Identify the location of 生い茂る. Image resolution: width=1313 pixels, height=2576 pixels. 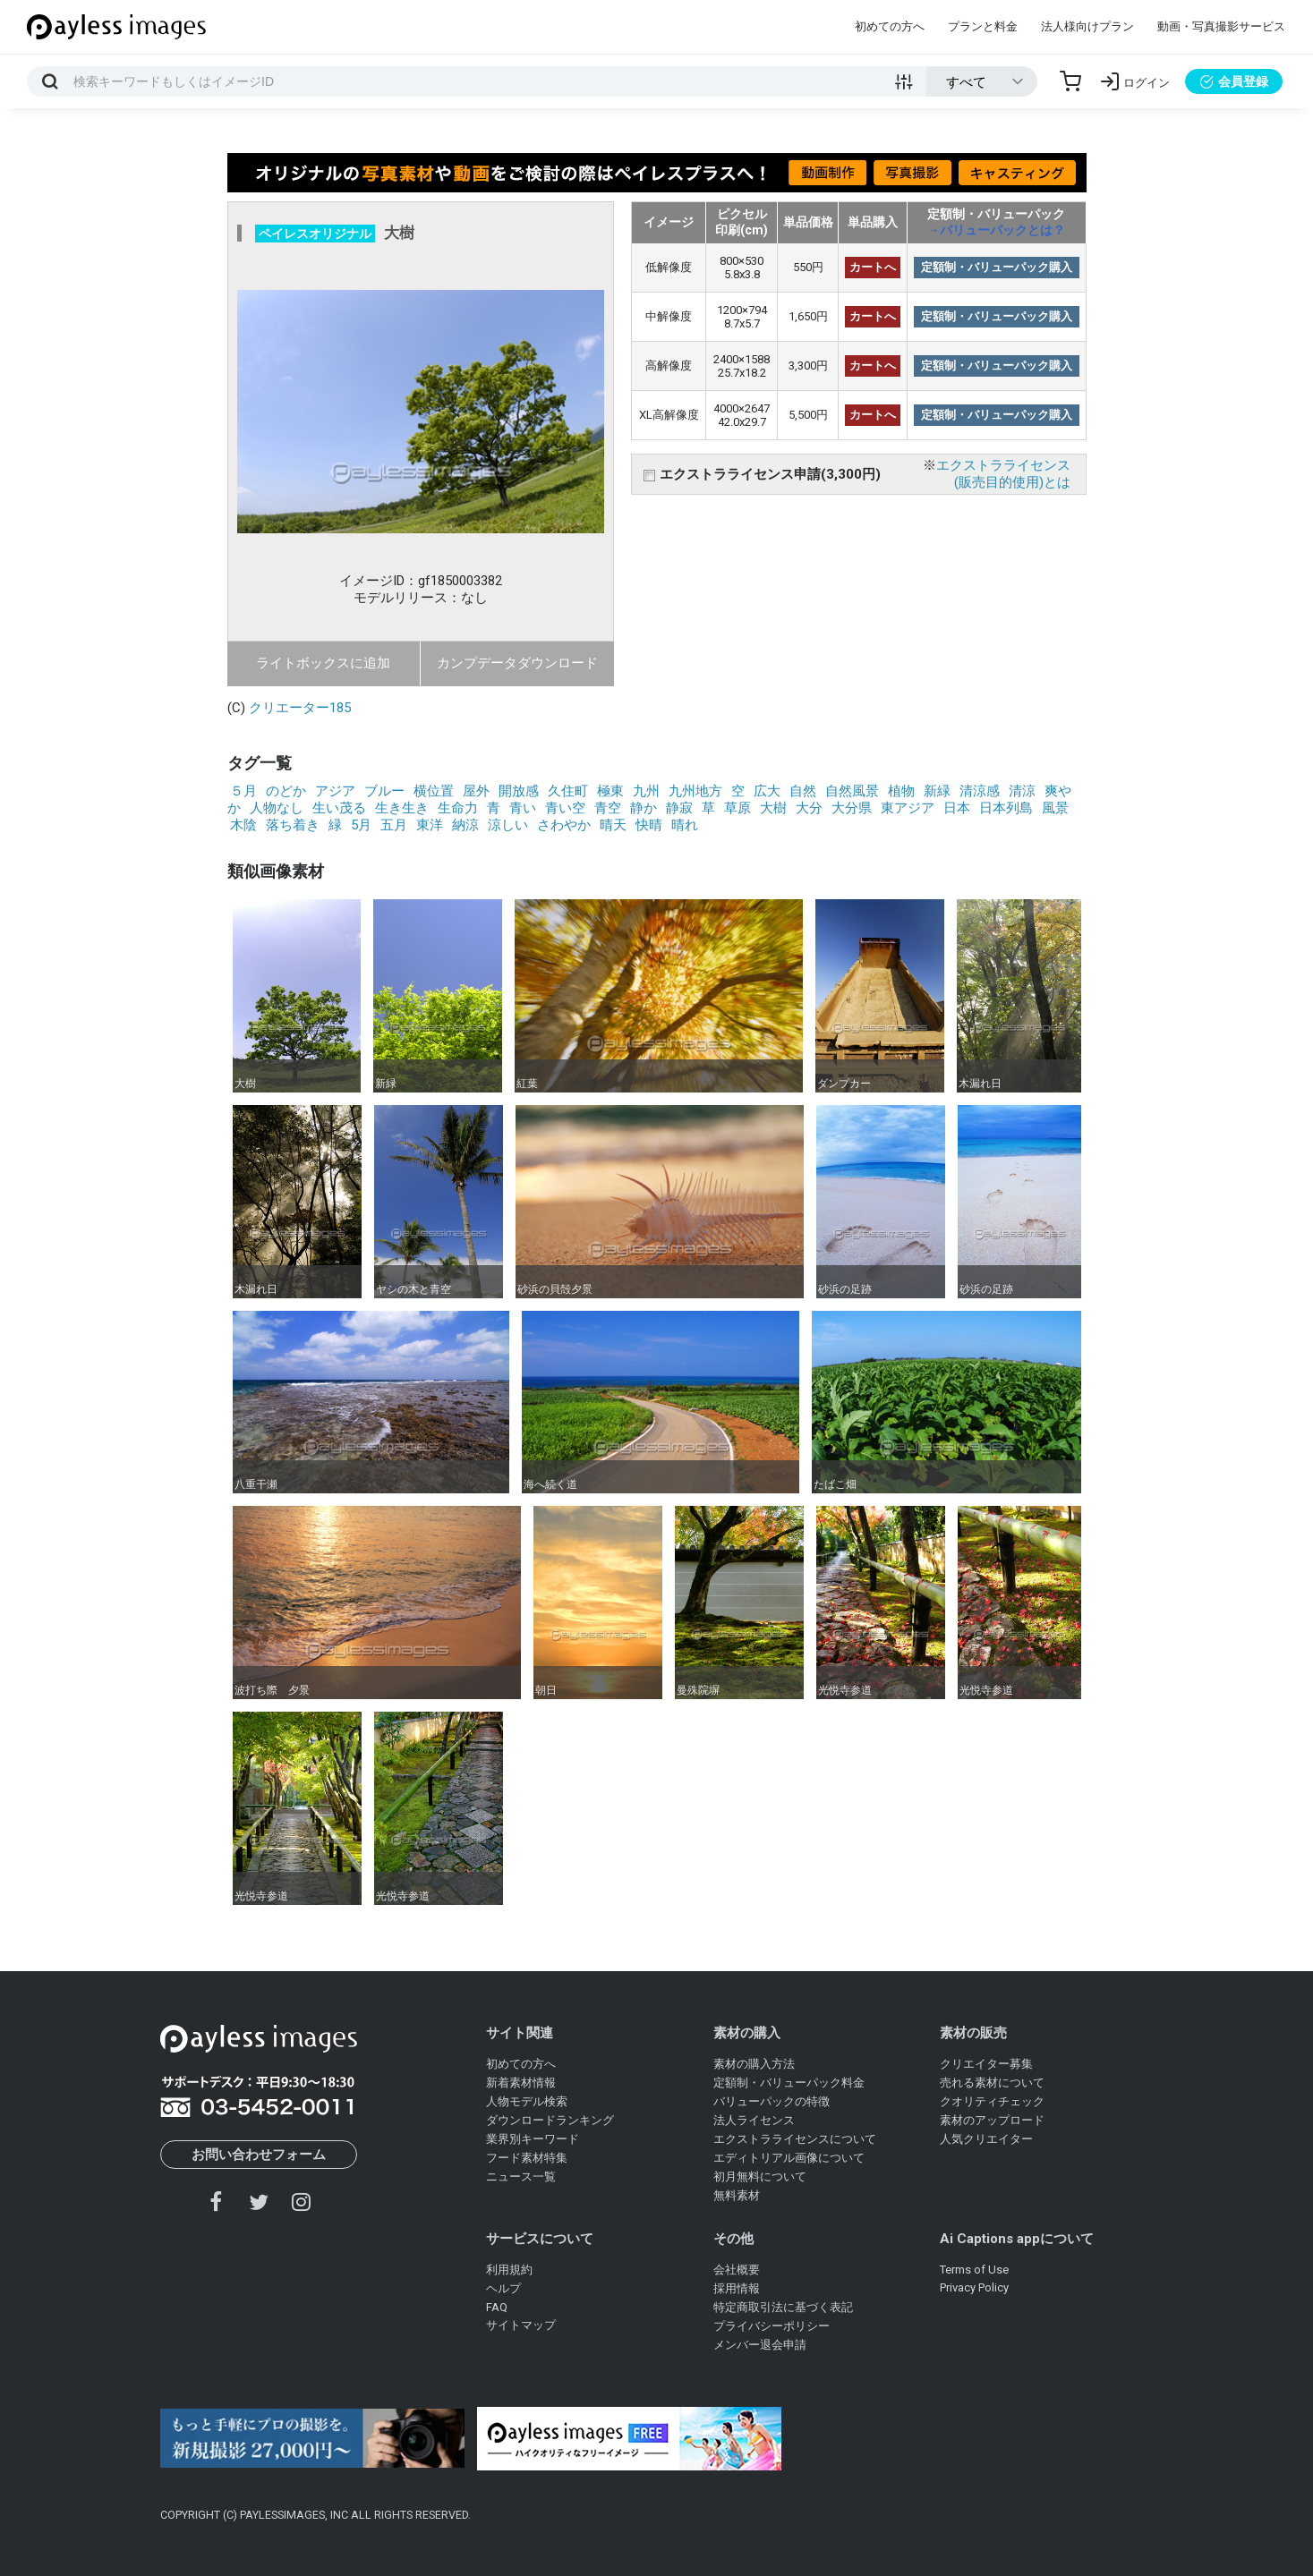
(339, 808).